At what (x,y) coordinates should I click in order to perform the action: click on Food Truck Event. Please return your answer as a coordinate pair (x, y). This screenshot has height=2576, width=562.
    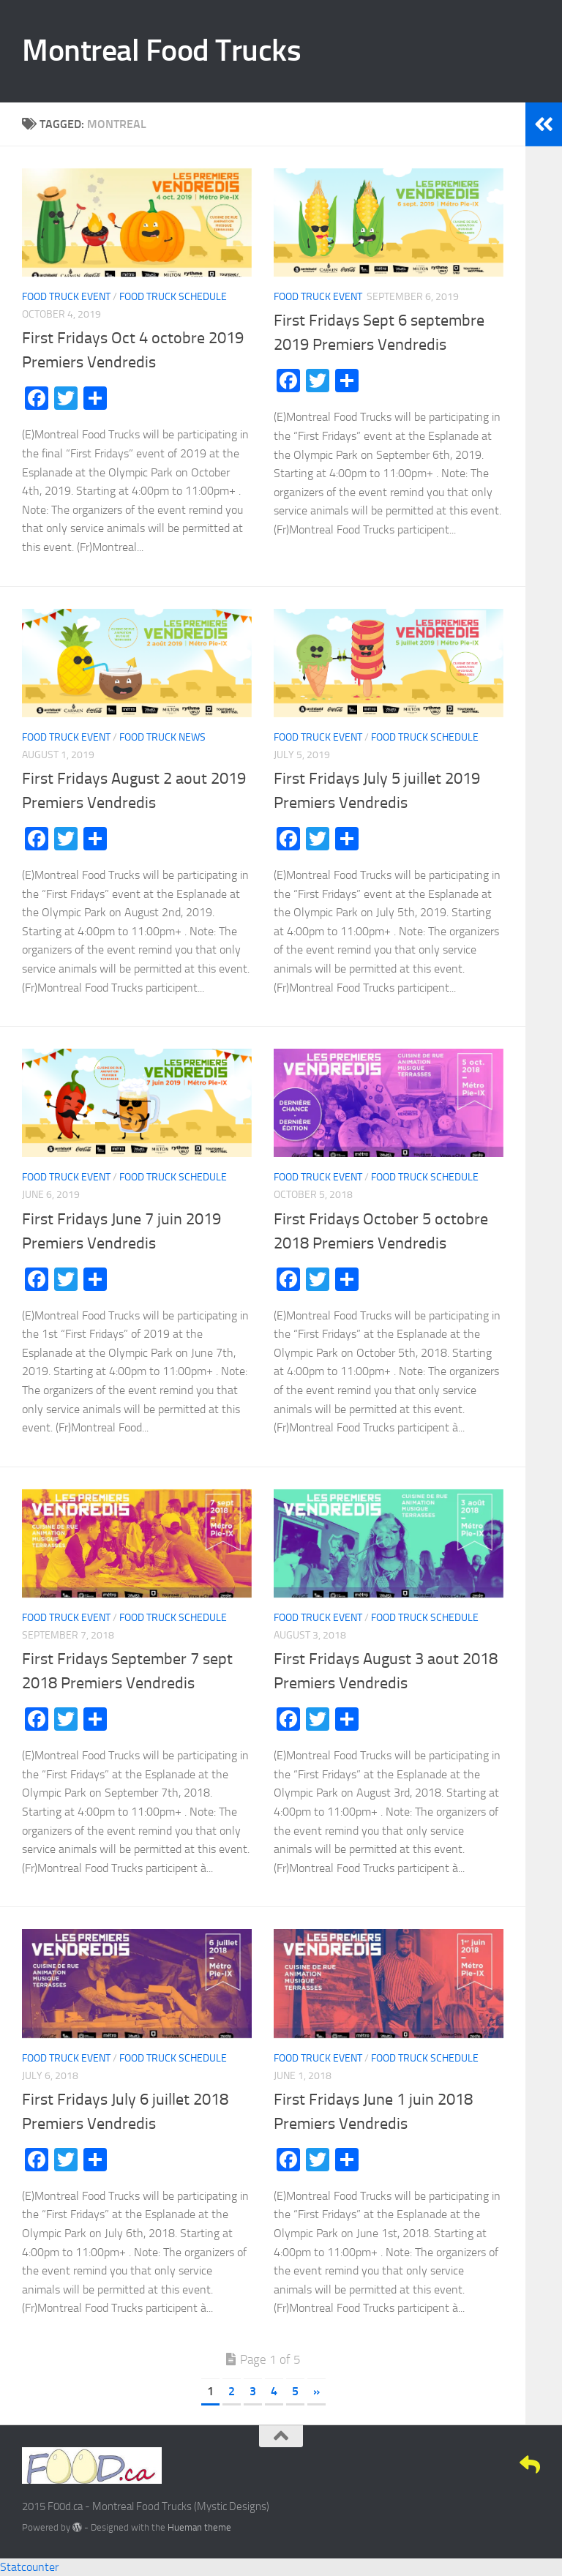
    Looking at the image, I should click on (66, 297).